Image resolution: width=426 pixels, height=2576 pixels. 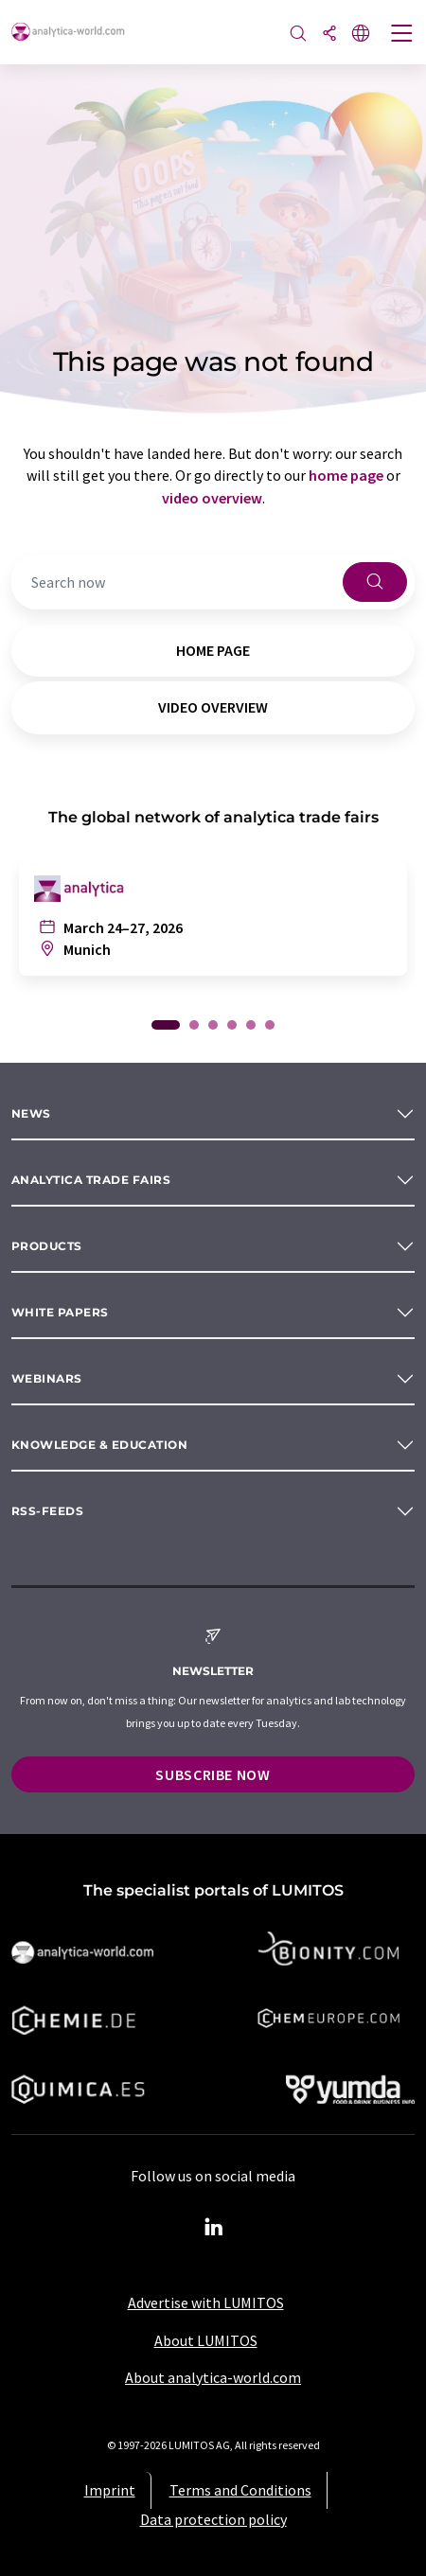 I want to click on Knowledge & education, so click(x=99, y=1445).